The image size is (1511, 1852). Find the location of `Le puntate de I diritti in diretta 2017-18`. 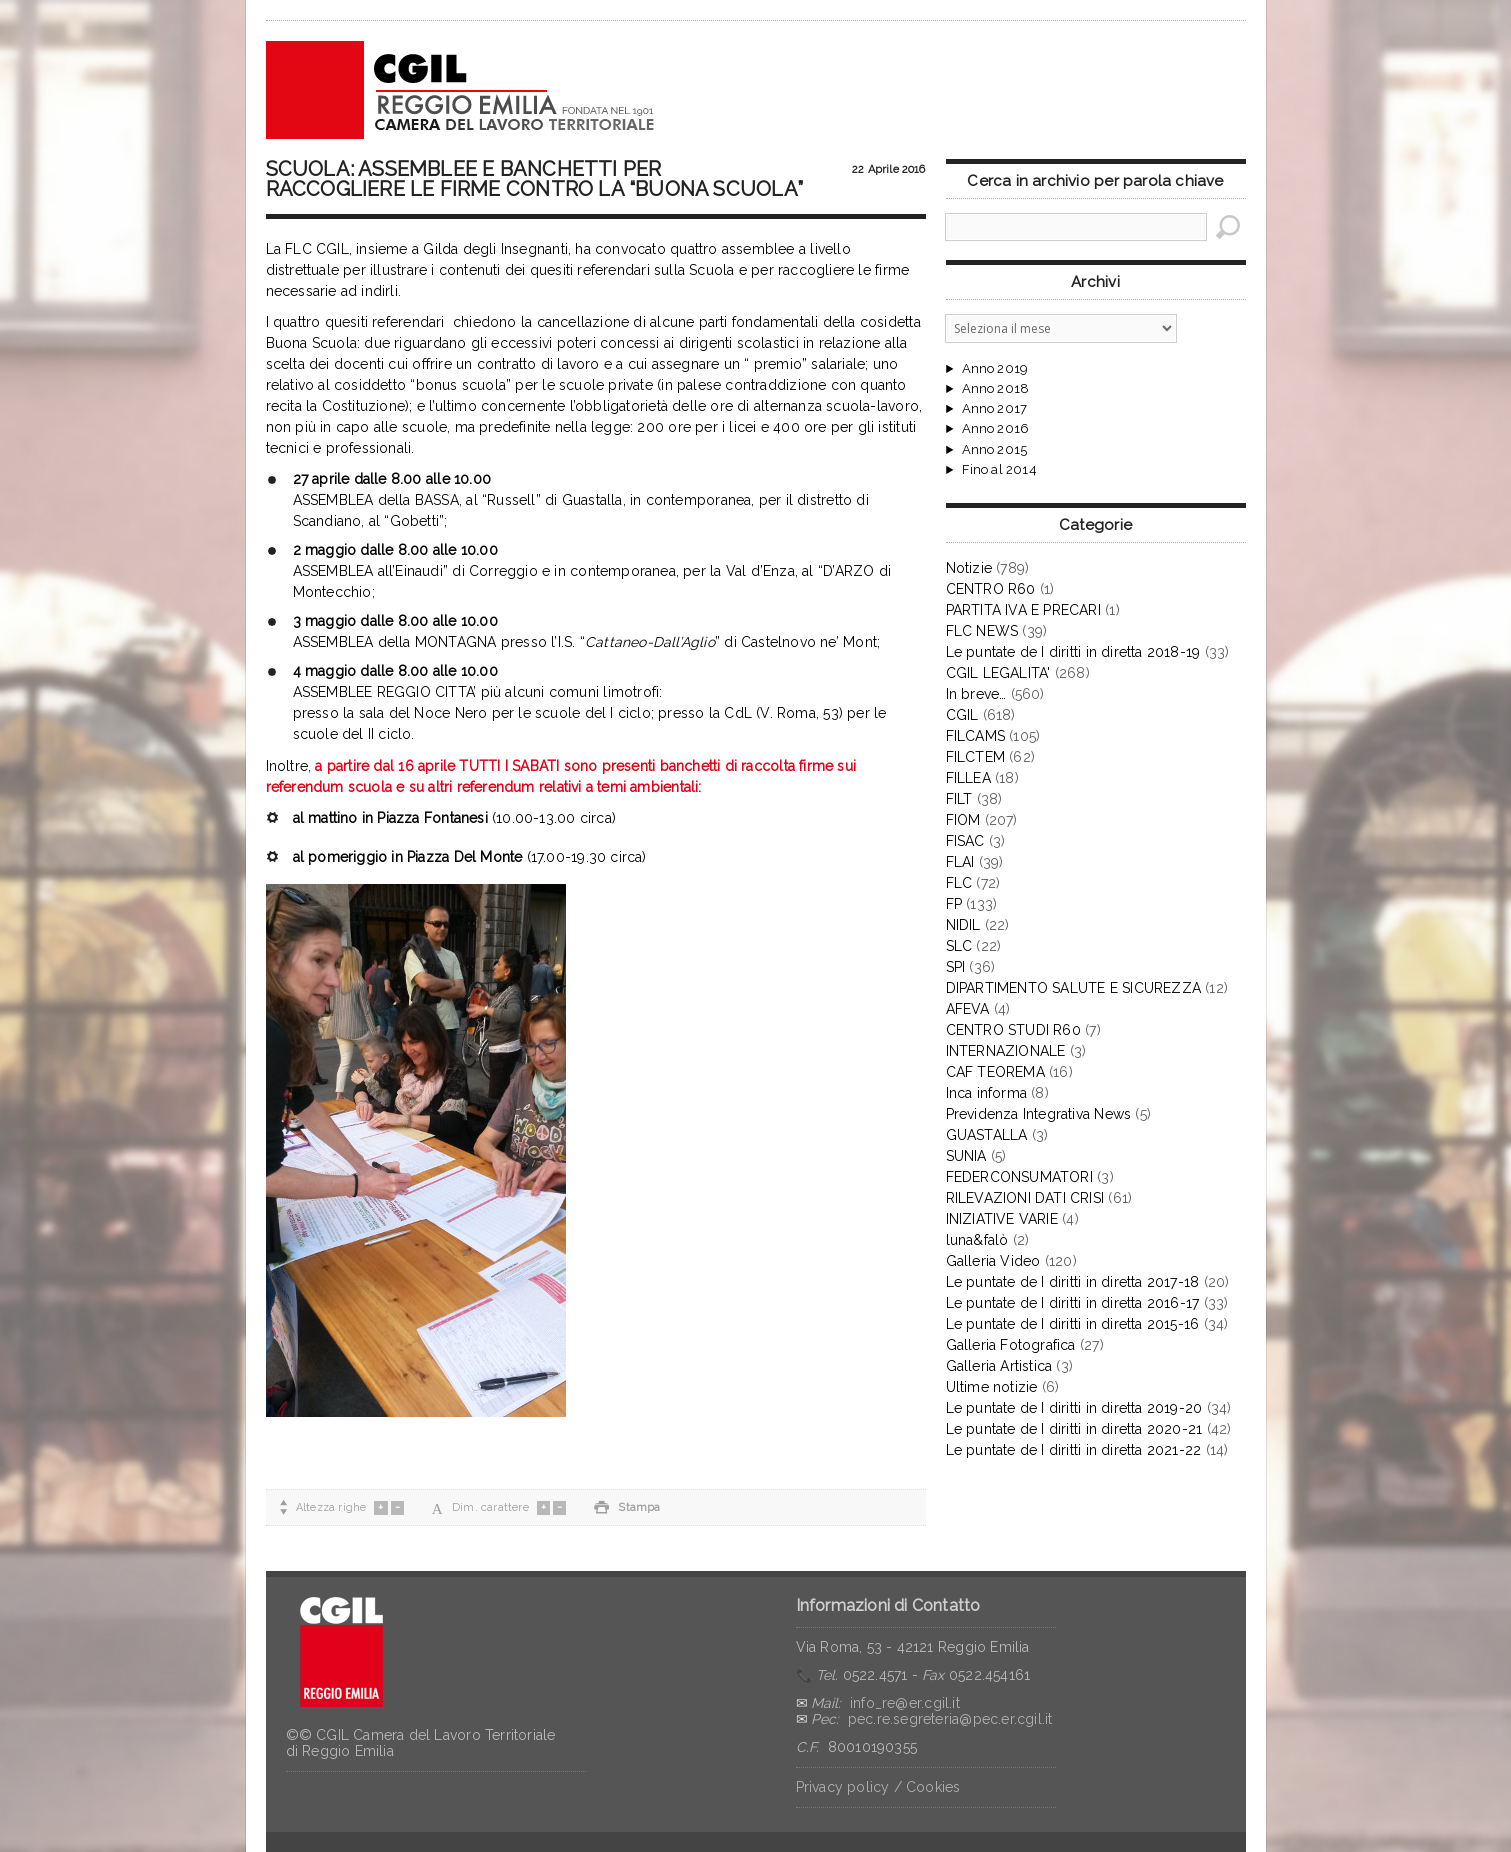

Le puntate de I diritti in diretta 2017-18 is located at coordinates (1073, 1282).